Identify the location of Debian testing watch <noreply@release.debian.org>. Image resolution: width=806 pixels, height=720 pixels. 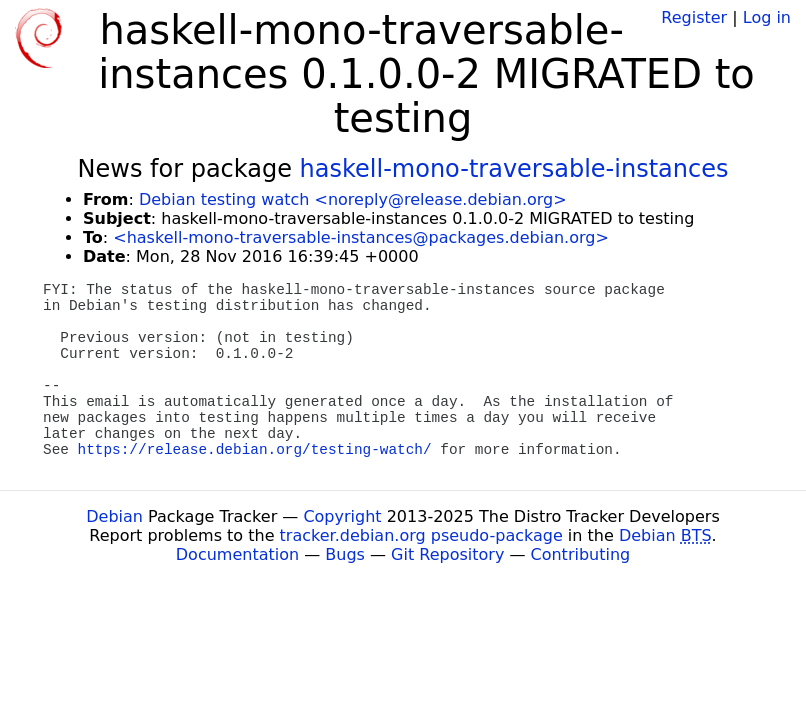
(353, 199).